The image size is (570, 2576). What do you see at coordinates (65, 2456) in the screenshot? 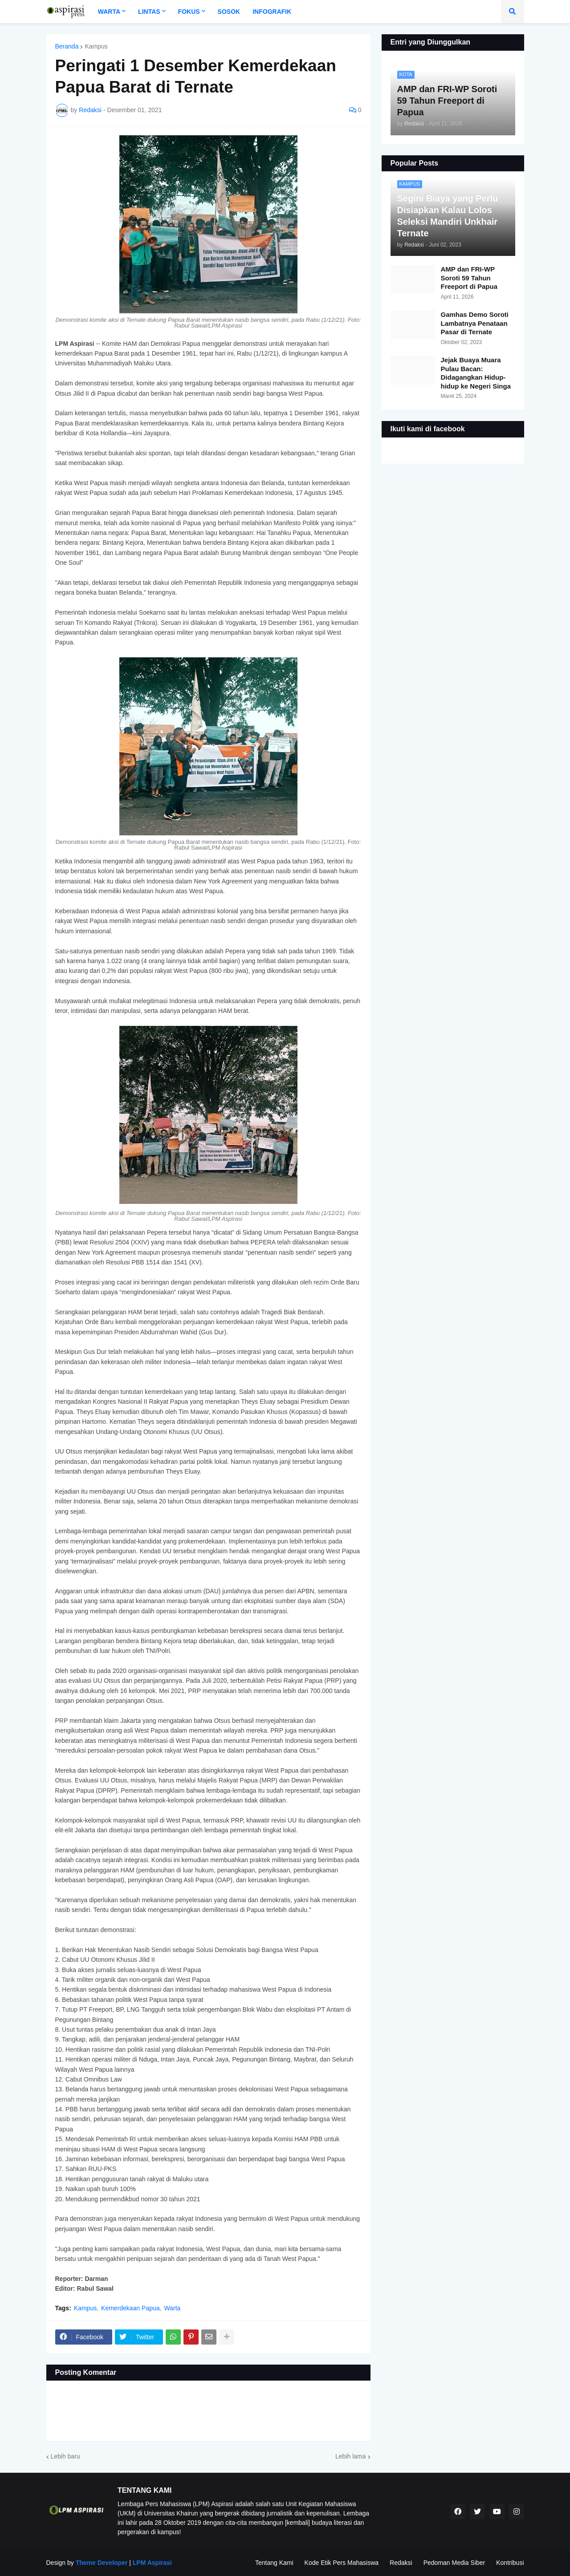
I see `Lebih baru` at bounding box center [65, 2456].